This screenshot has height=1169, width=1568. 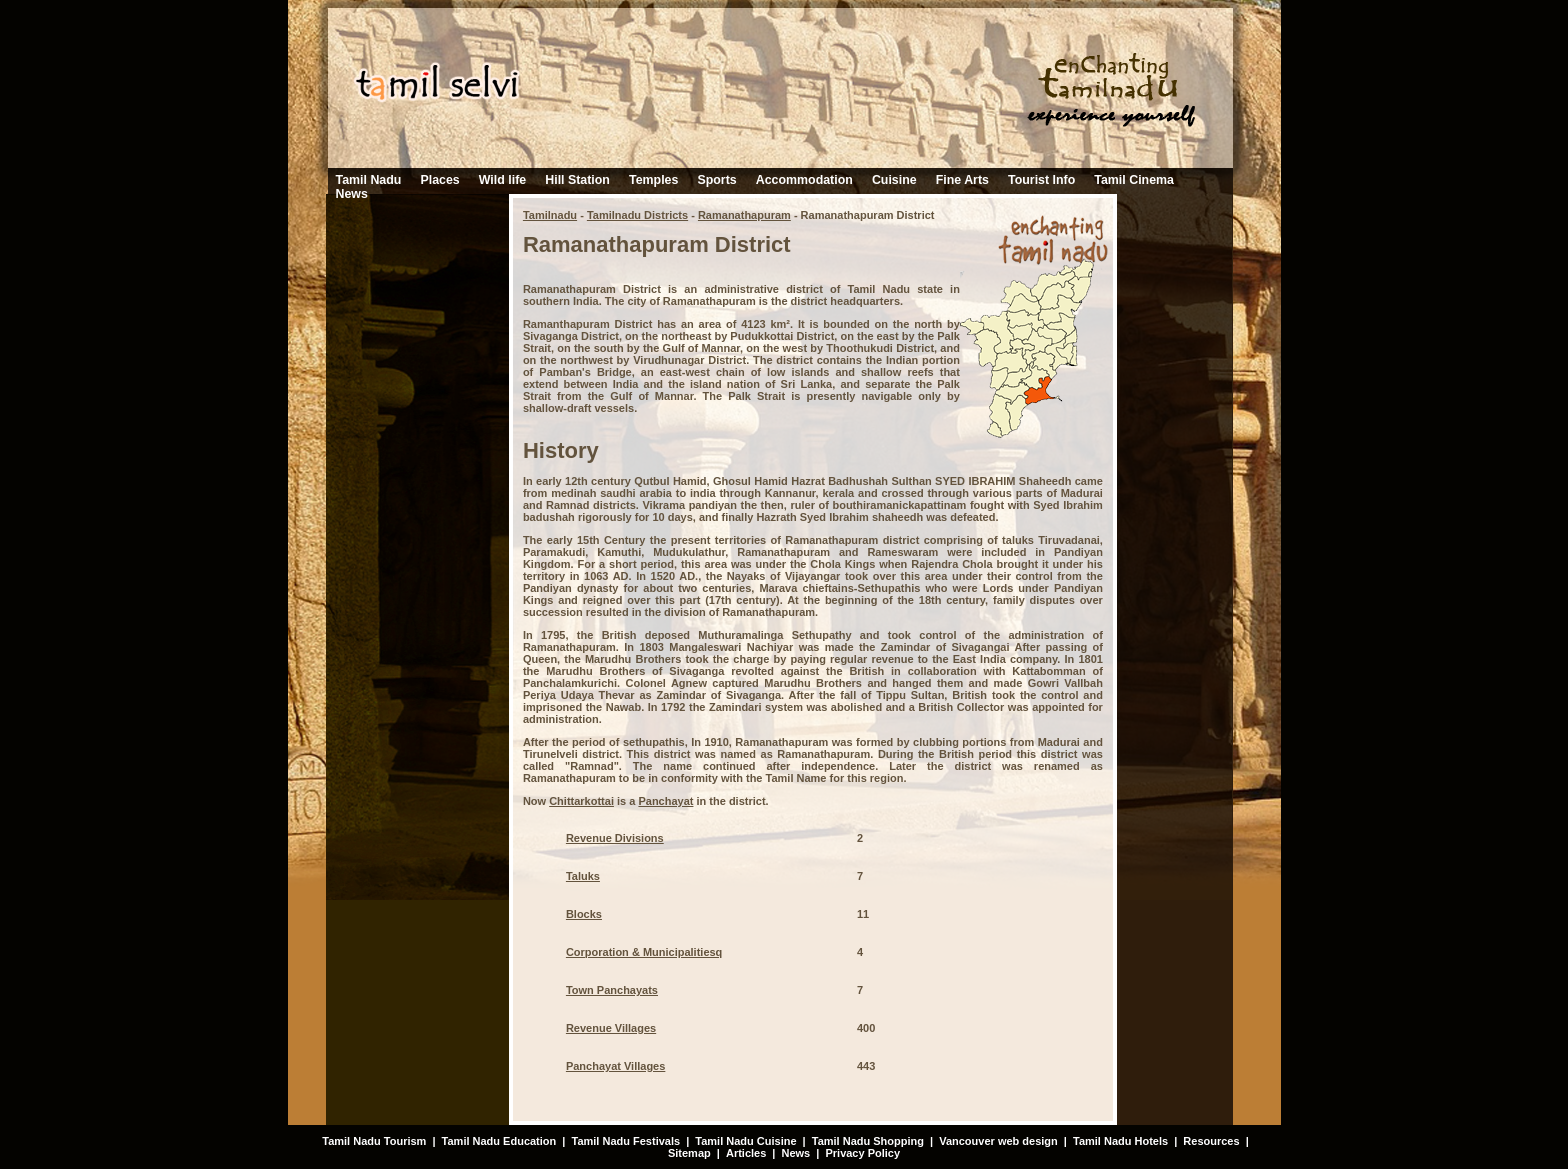 What do you see at coordinates (868, 1141) in the screenshot?
I see `Tamil Nadu Shopping` at bounding box center [868, 1141].